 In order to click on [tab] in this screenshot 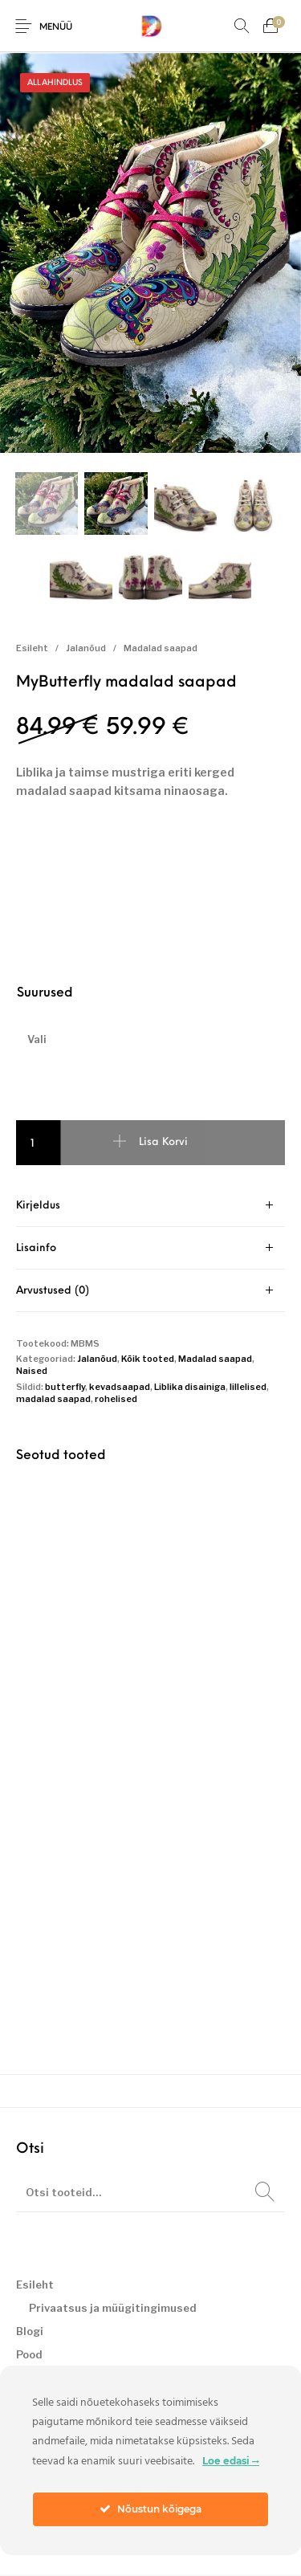, I will do `click(150, 1207)`.